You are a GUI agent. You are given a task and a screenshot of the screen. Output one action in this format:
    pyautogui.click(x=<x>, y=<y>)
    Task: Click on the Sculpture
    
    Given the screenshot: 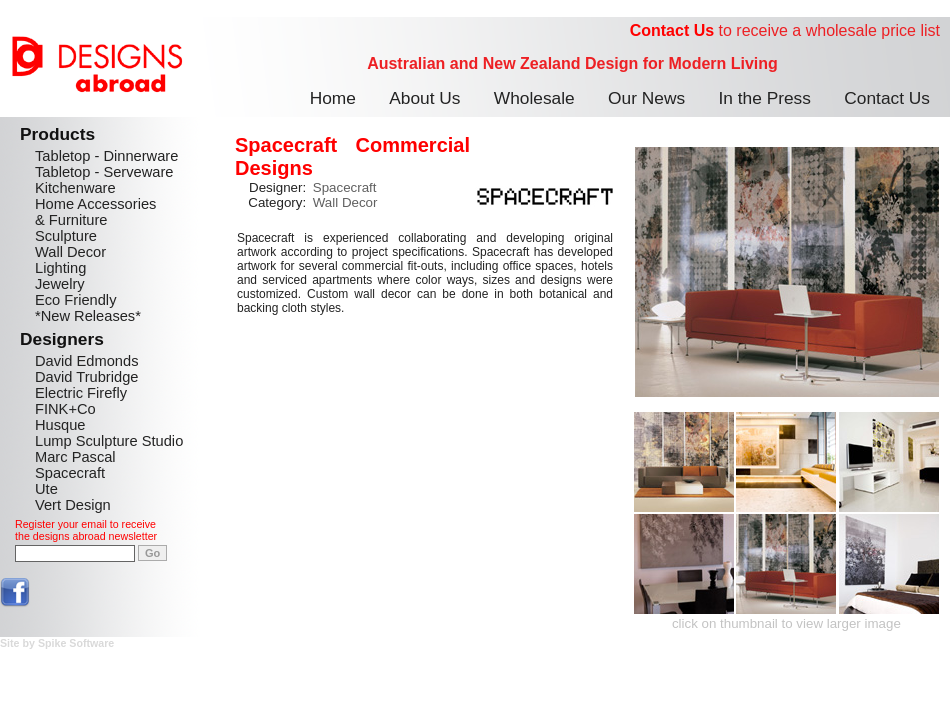 What is the action you would take?
    pyautogui.click(x=66, y=236)
    